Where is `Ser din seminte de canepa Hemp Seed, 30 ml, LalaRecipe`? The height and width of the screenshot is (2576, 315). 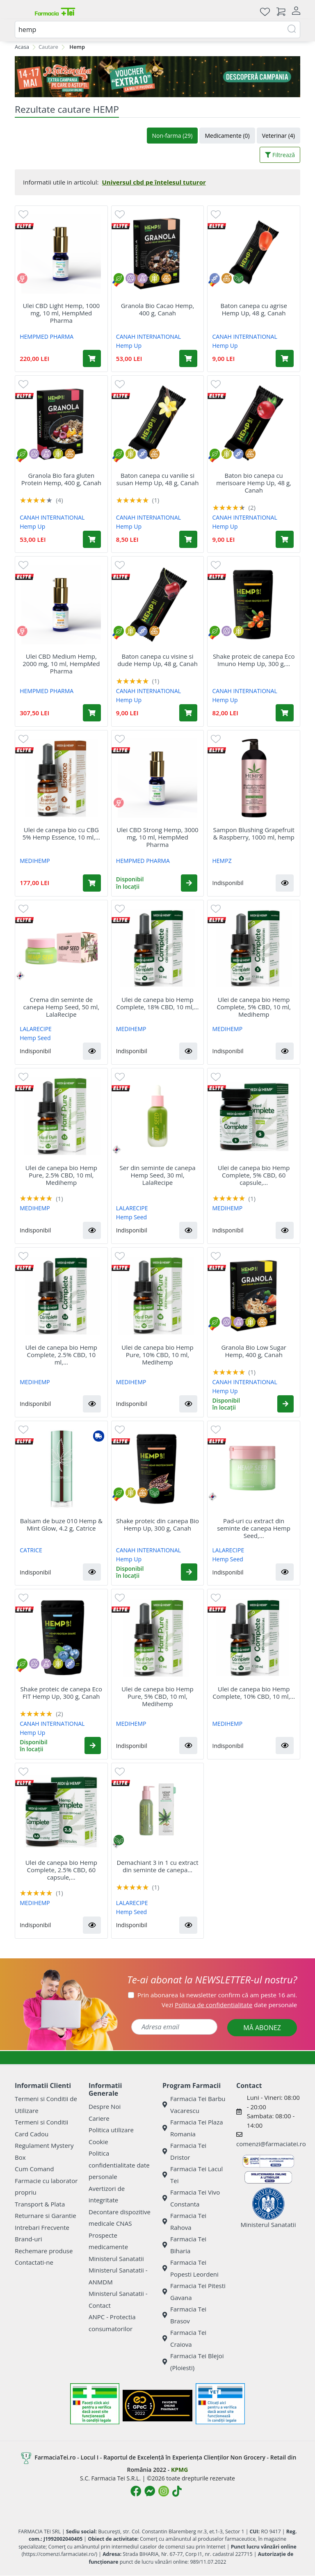 Ser din seminte de canepa Hemp Seed, 30 ml, LalaRecipe is located at coordinates (157, 1175).